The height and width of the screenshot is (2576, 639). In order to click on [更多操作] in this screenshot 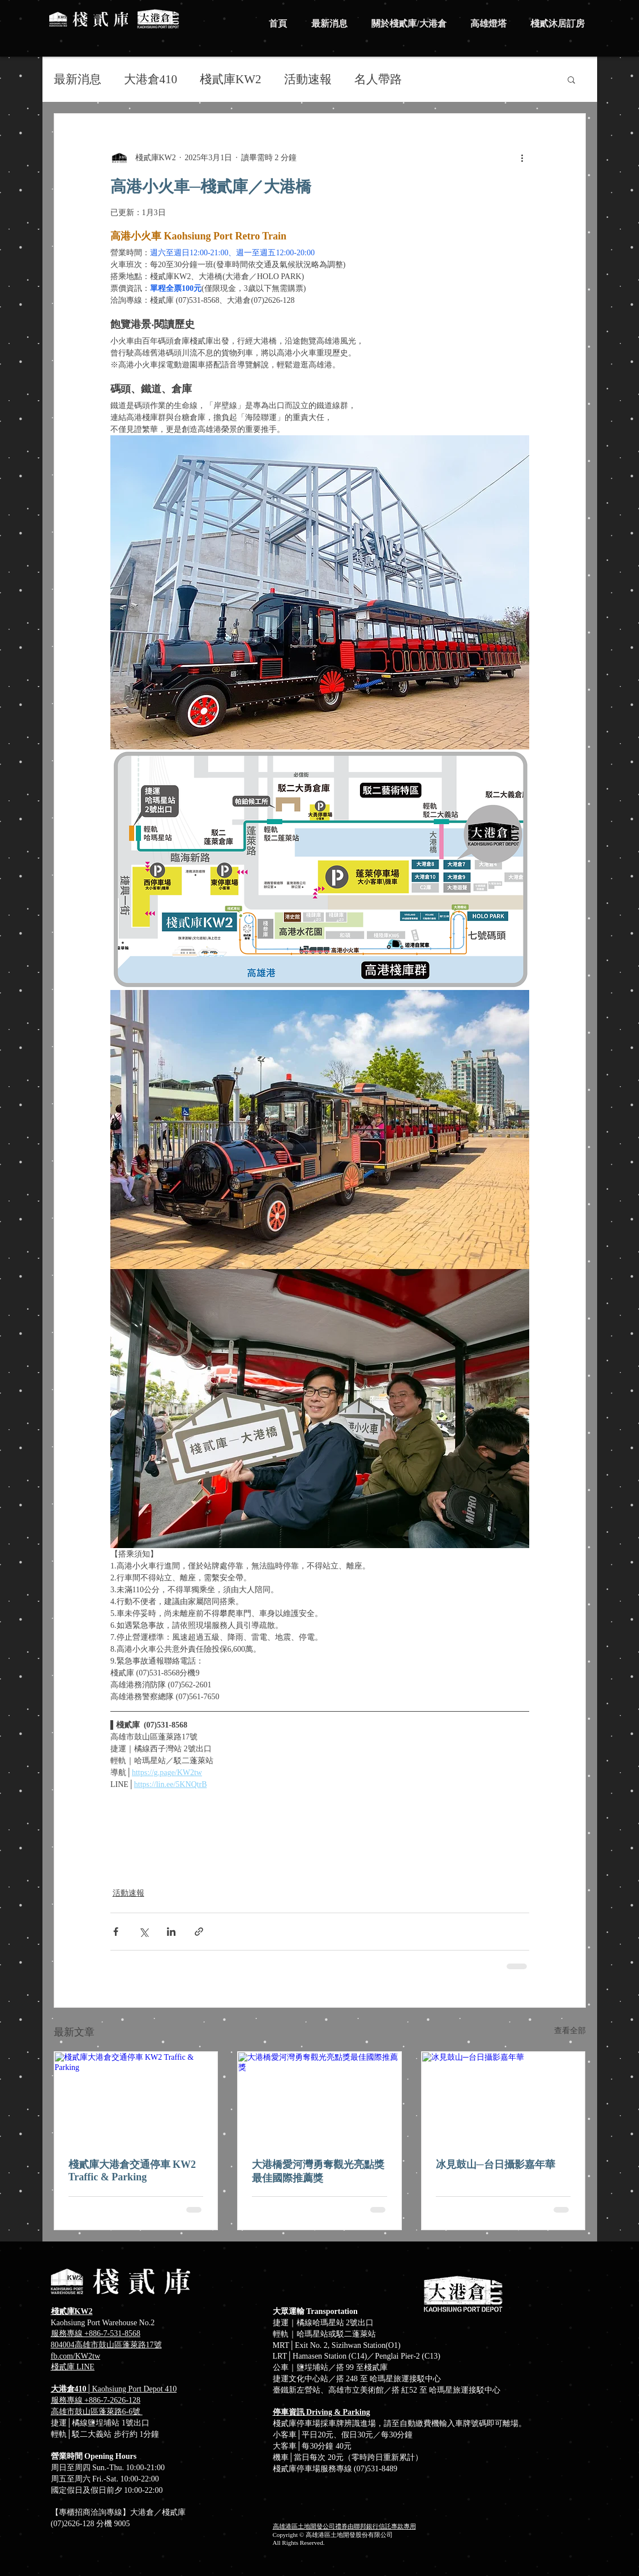, I will do `click(522, 157)`.